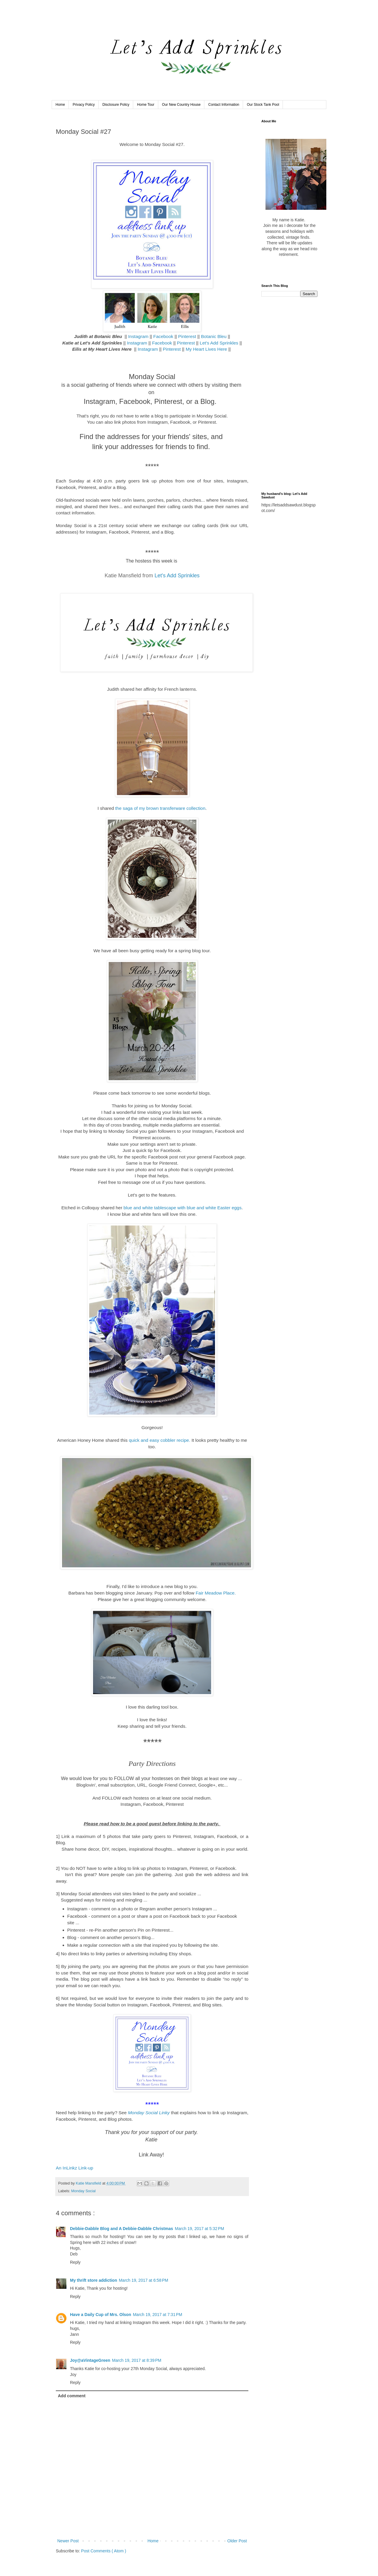 The image size is (378, 2576). What do you see at coordinates (199, 2228) in the screenshot?
I see `March 19, 2017 at 5:32 PM` at bounding box center [199, 2228].